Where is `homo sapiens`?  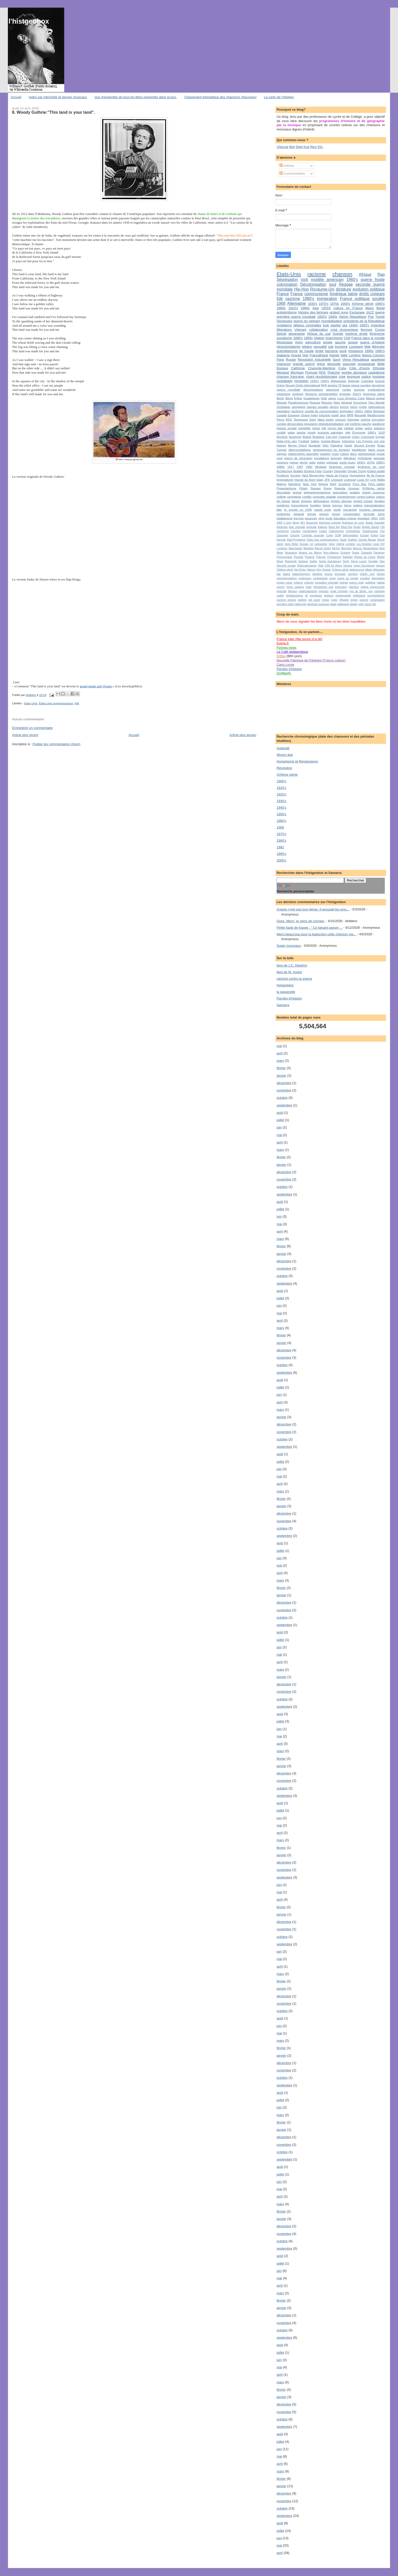 homo sapiens is located at coordinates (295, 587).